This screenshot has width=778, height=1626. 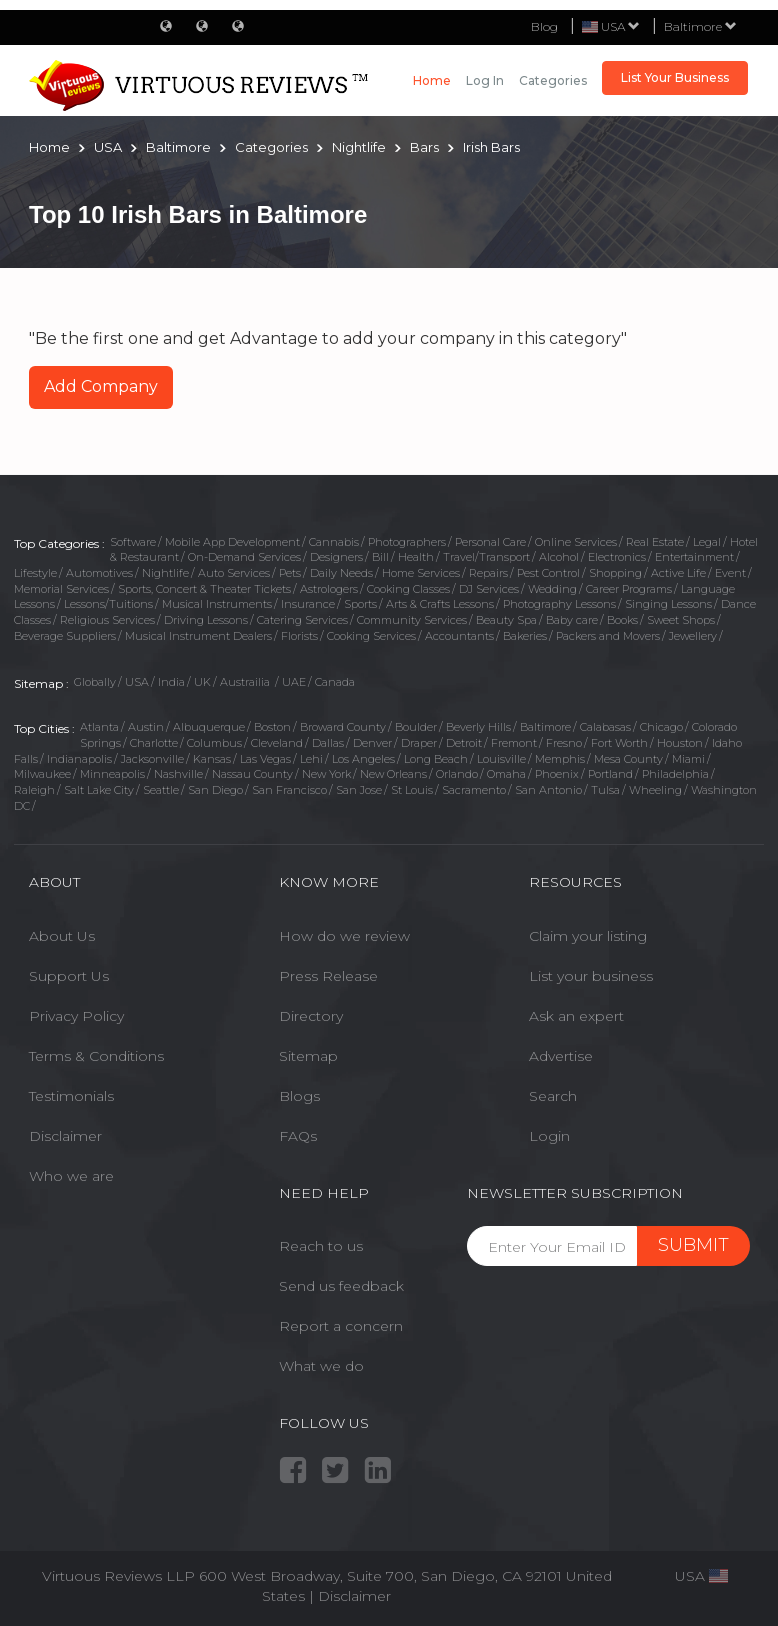 I want to click on Nashville, so click(x=178, y=774).